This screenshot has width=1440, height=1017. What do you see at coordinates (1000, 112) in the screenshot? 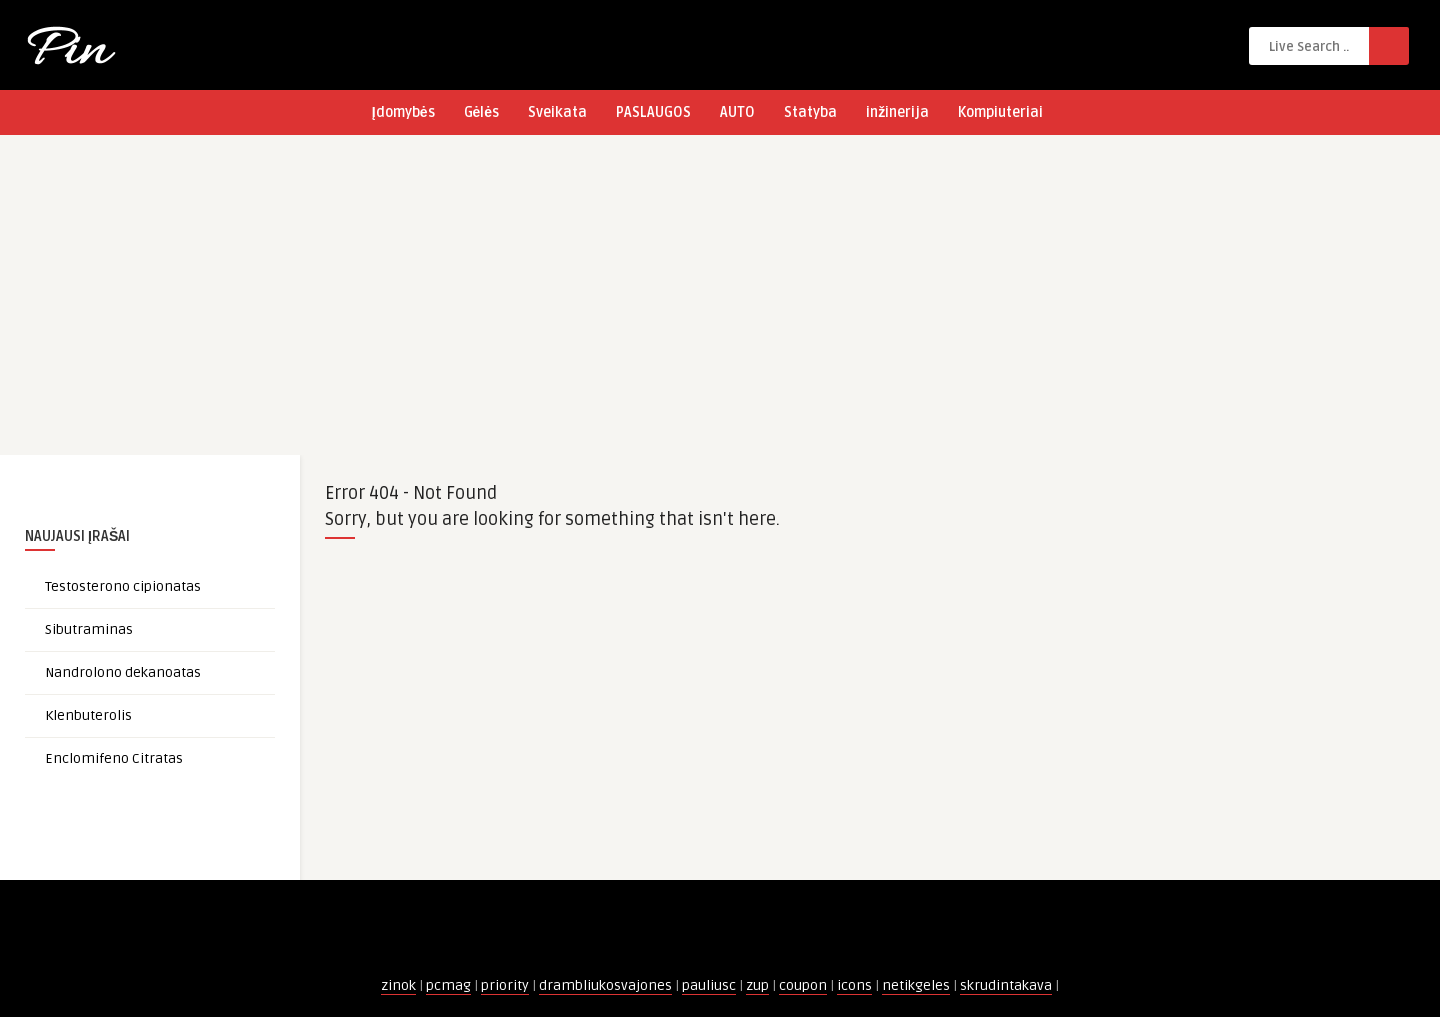
I see `Kompiuteriai` at bounding box center [1000, 112].